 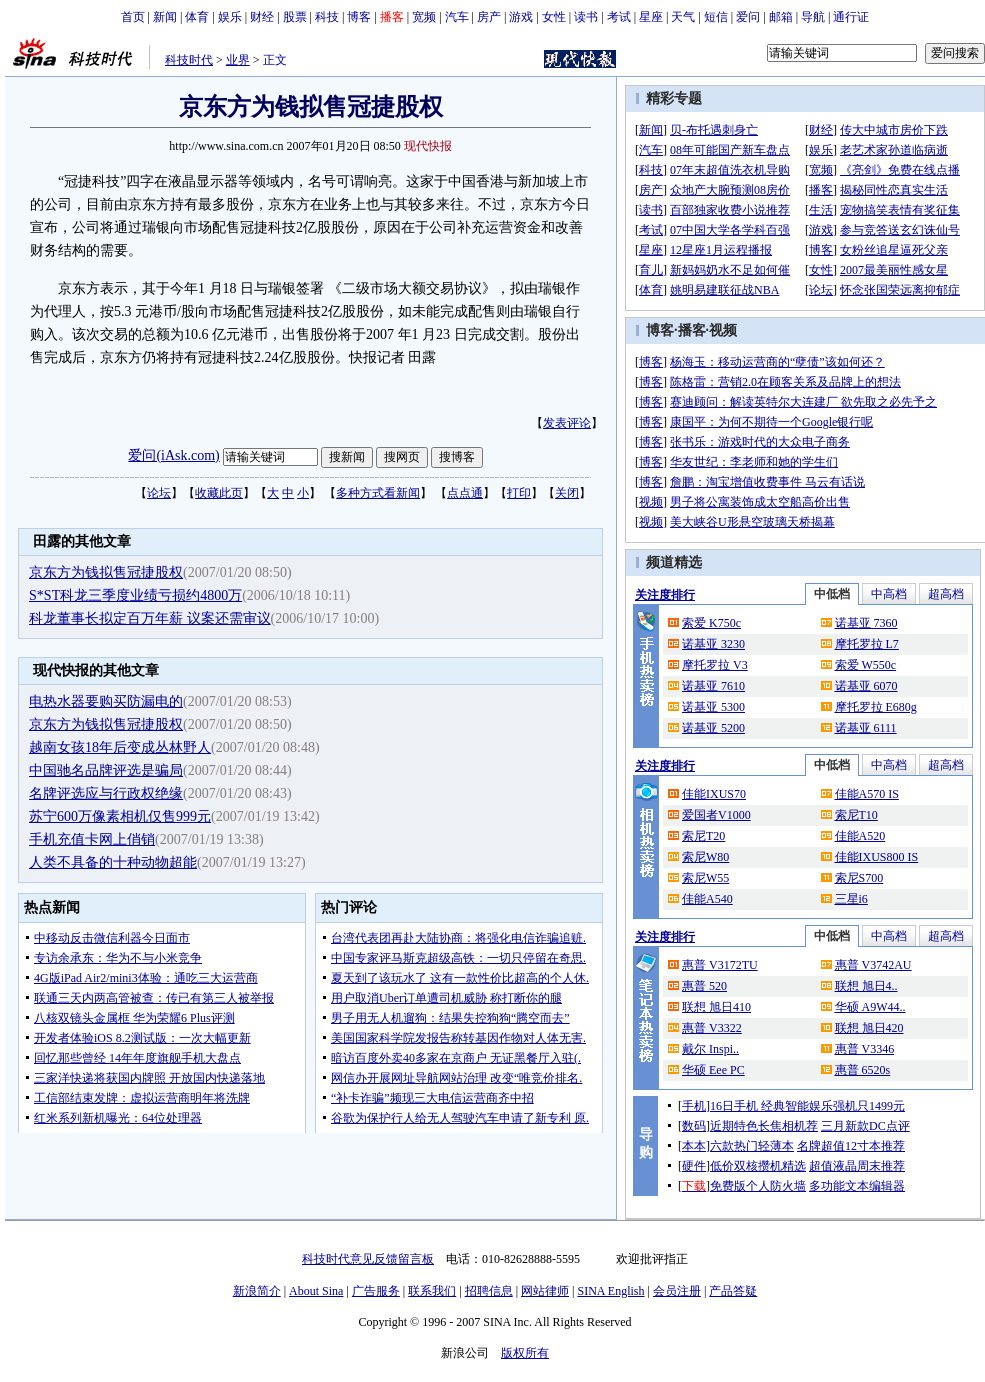 What do you see at coordinates (813, 17) in the screenshot?
I see `导航` at bounding box center [813, 17].